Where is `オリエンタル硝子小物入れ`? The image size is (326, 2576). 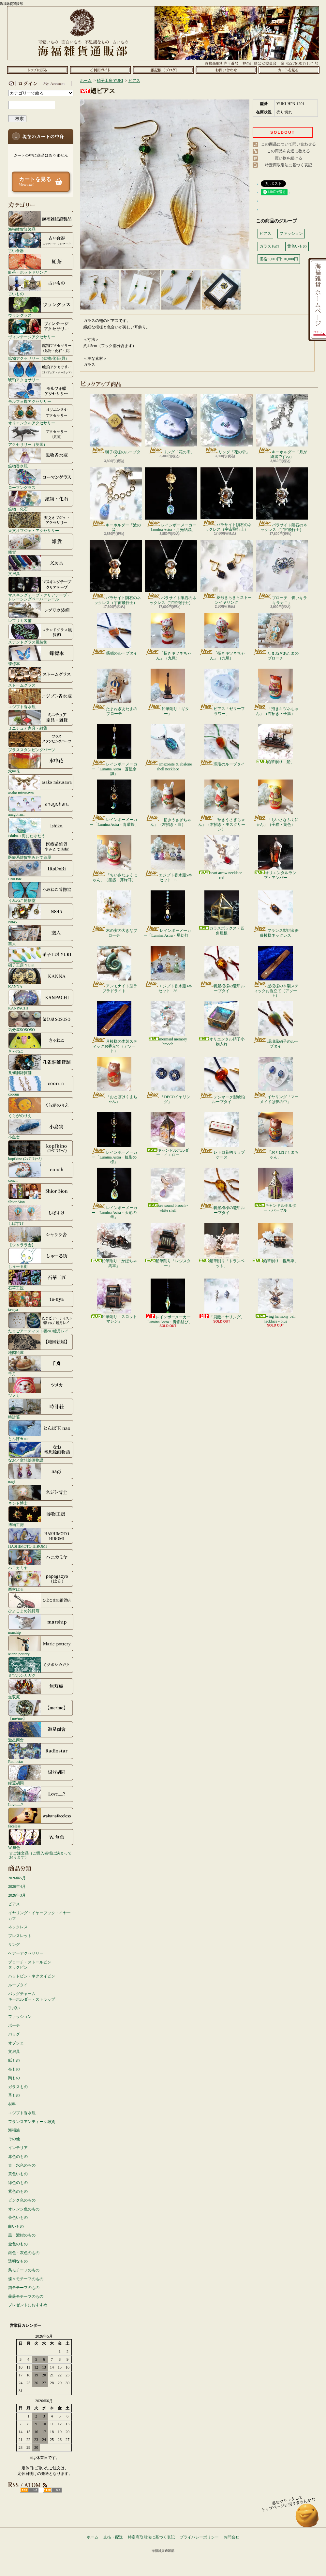
オリエンタル硝子小物入れ is located at coordinates (221, 1023).